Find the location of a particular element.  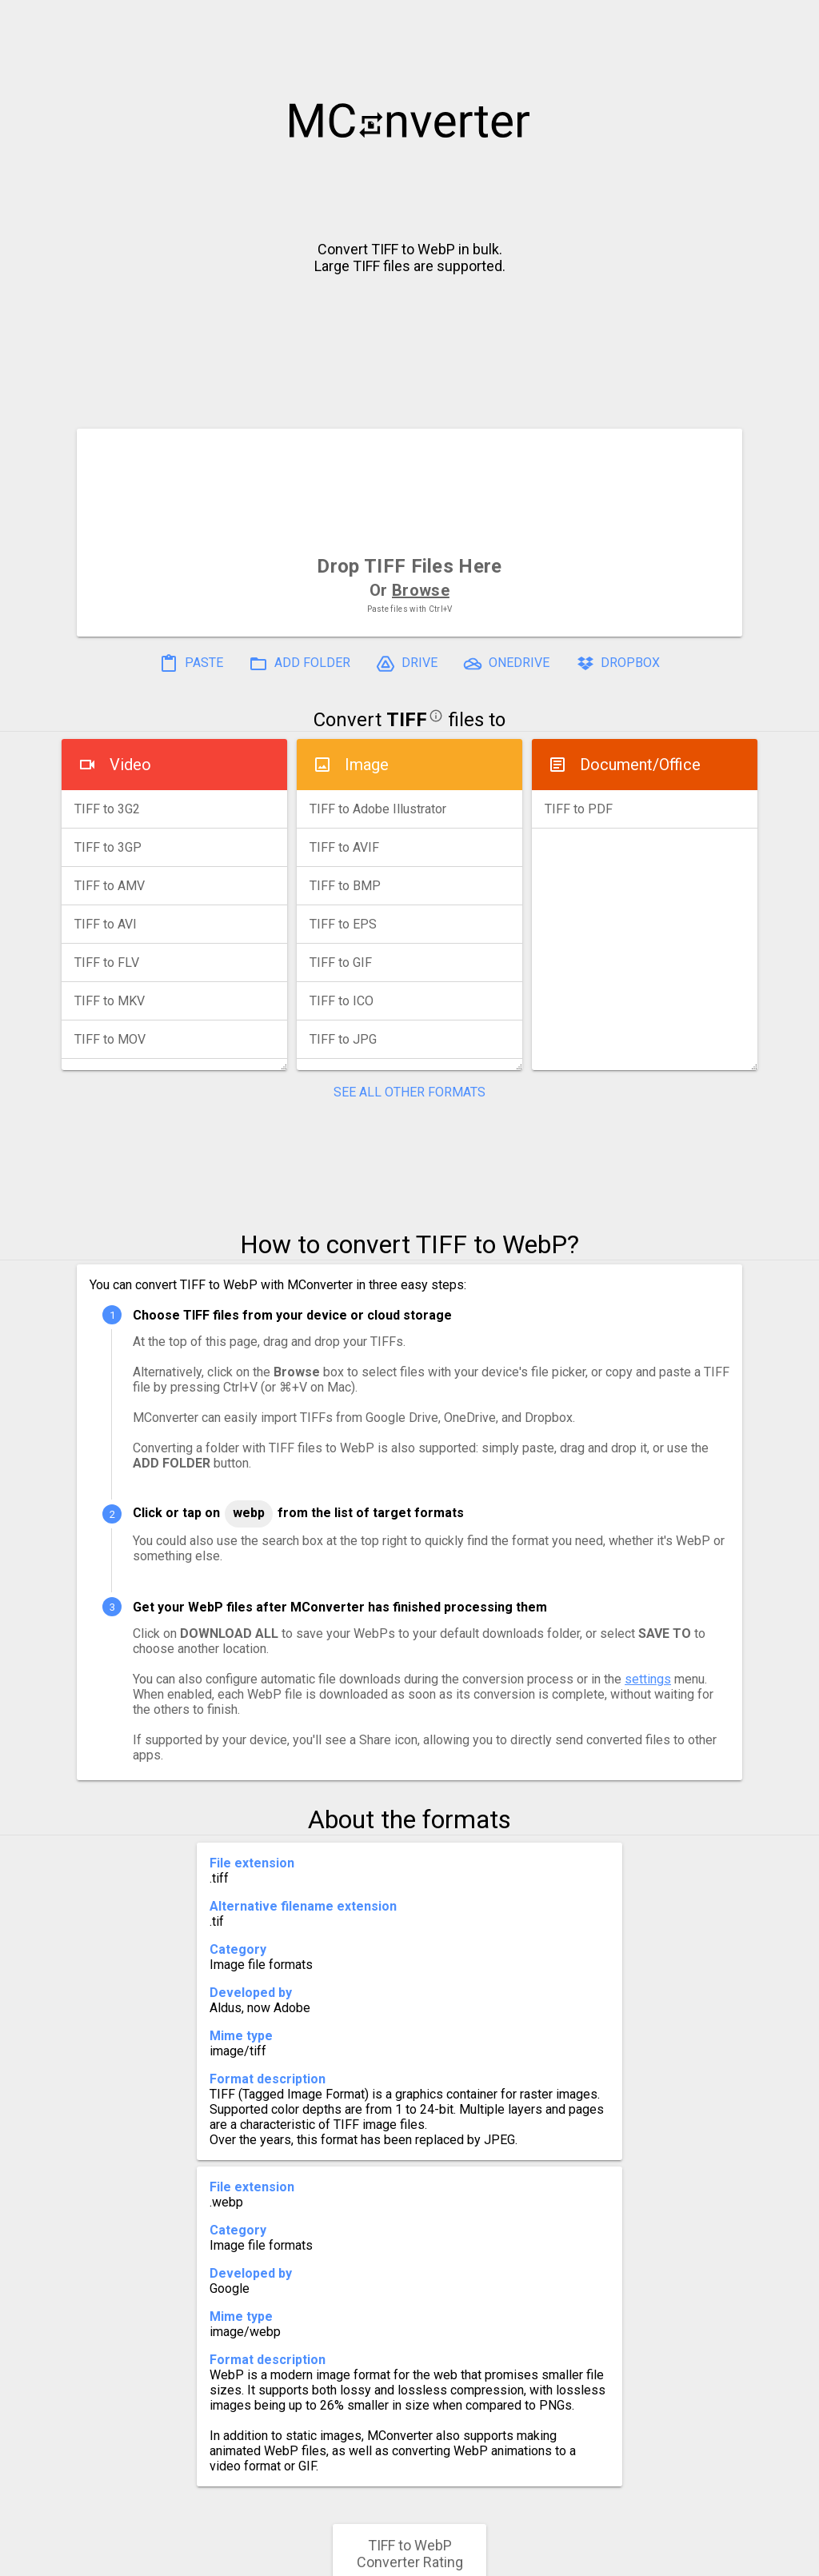

TIFF is located at coordinates (406, 720).